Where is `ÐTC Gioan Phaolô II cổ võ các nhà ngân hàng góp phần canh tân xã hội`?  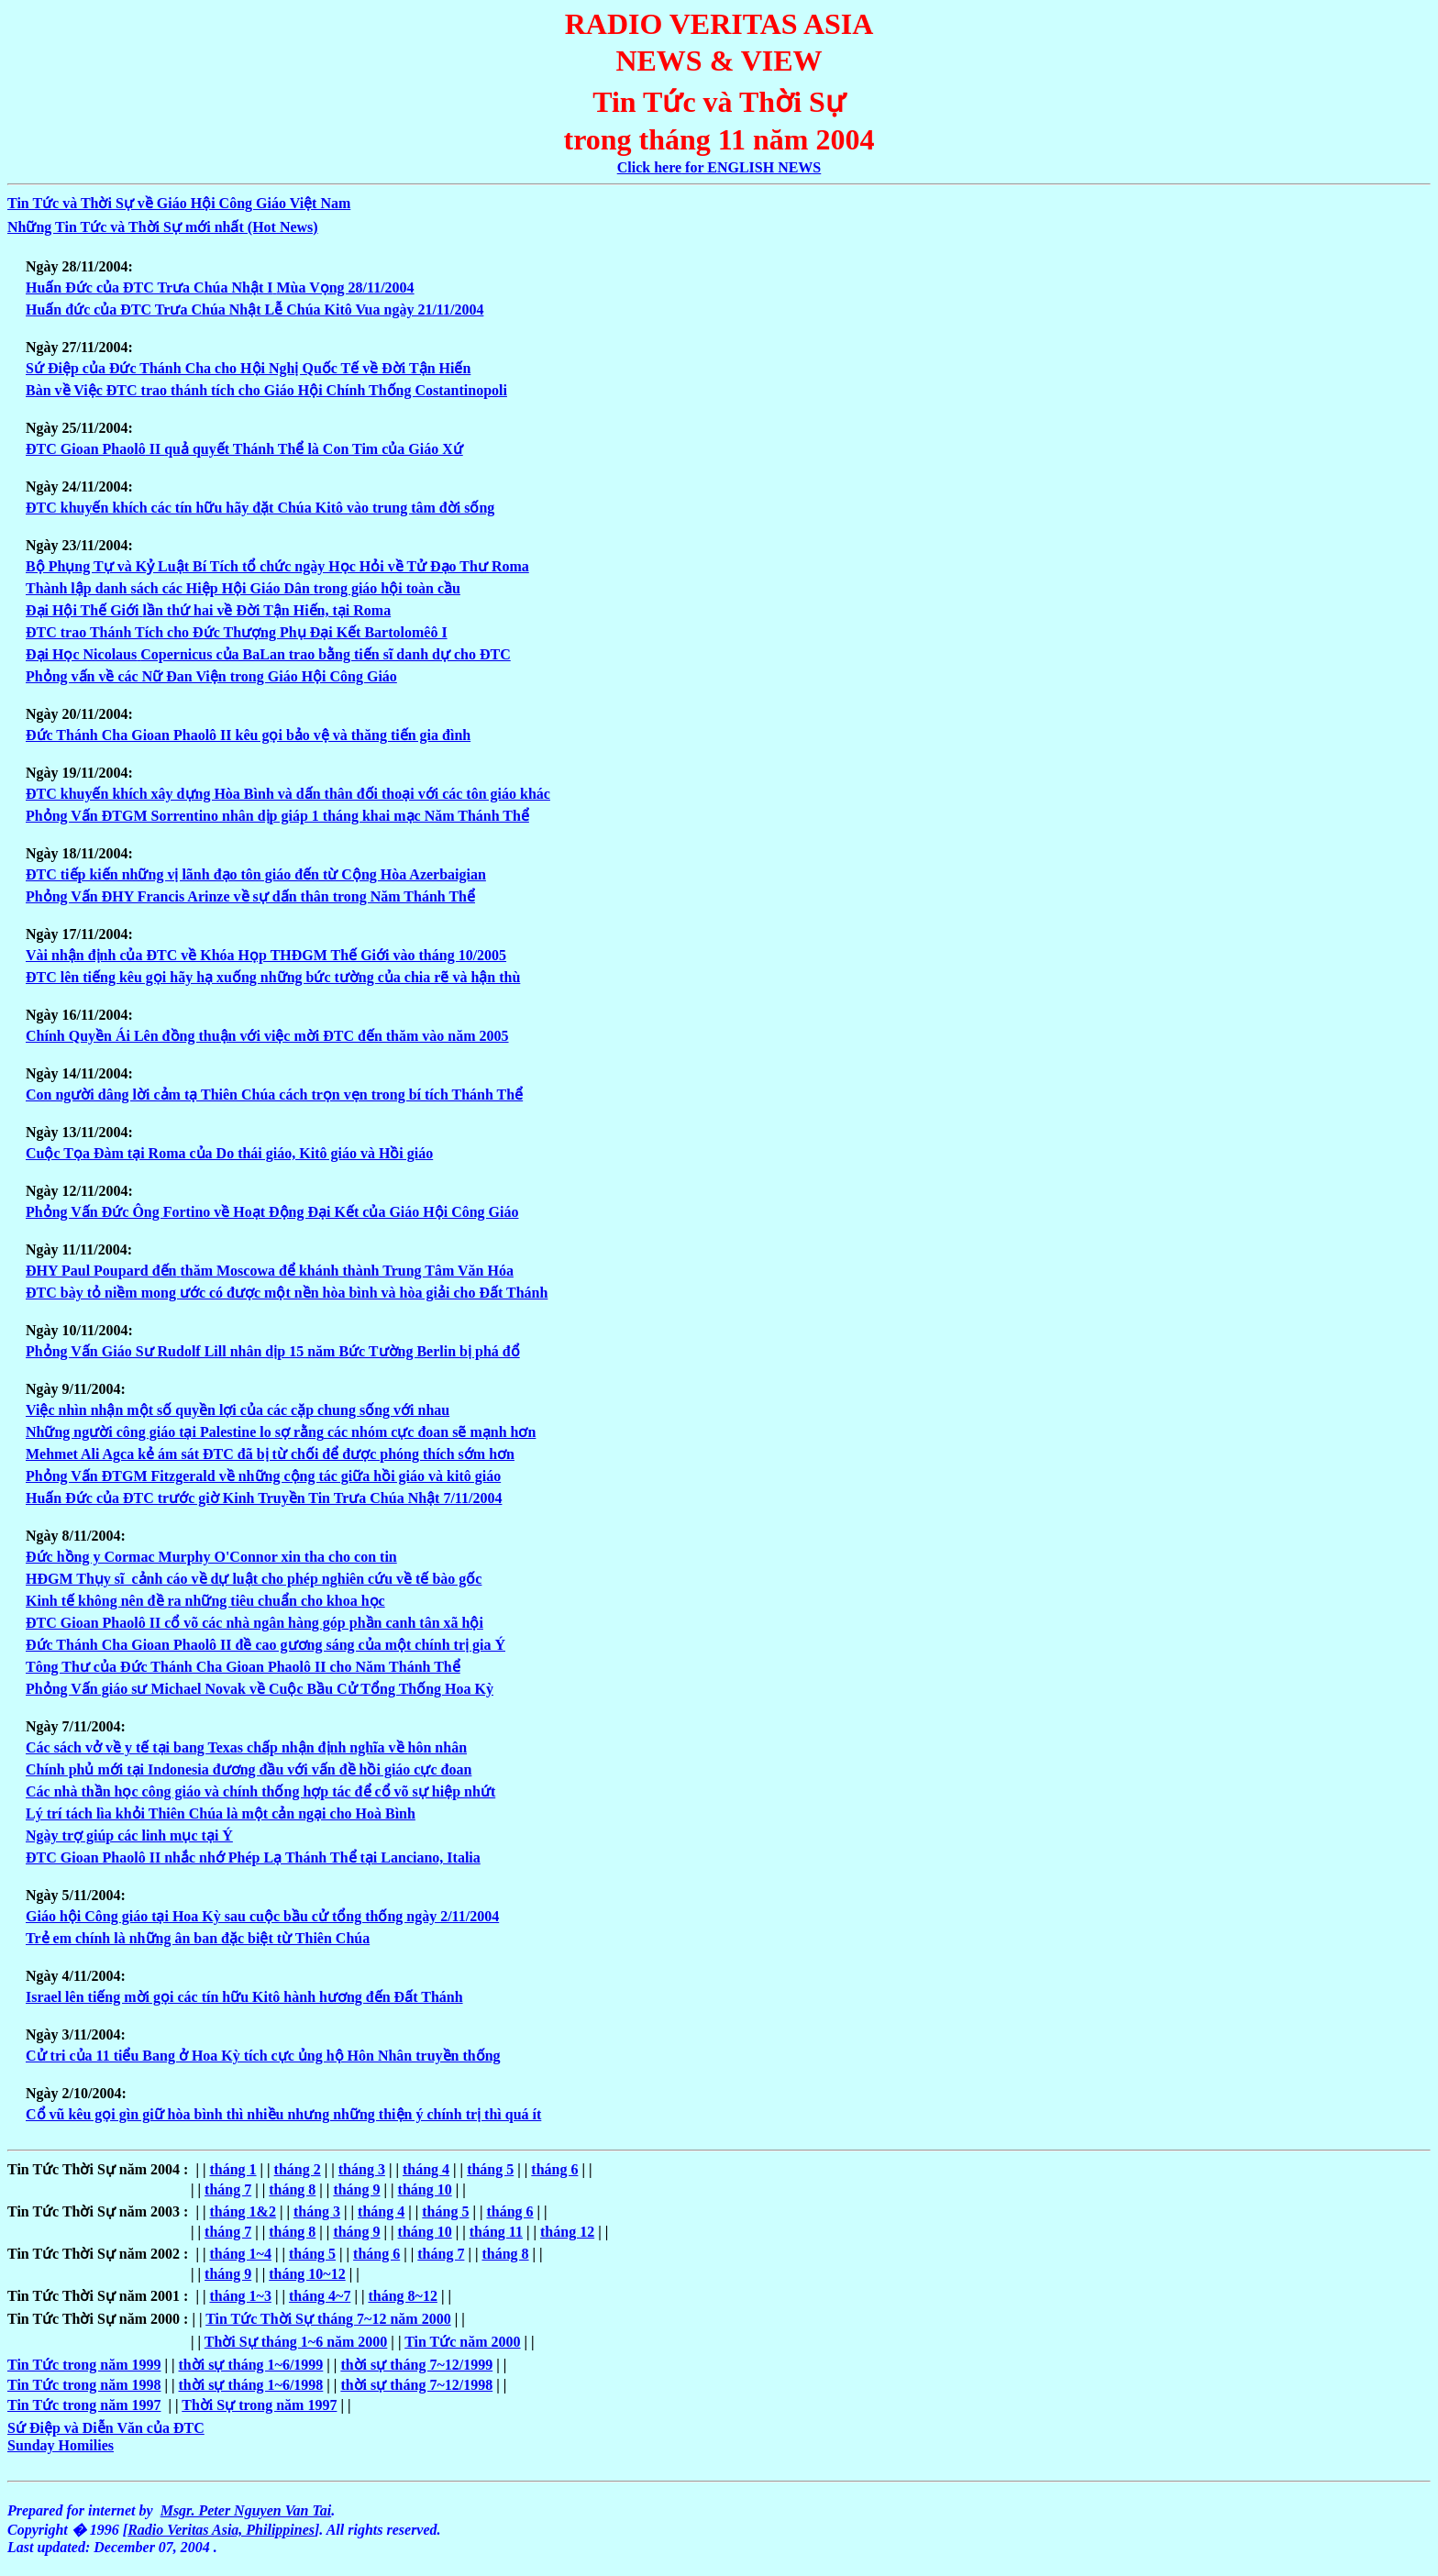
ÐTC Gioan Phaolô II cổ võ các nhà ngân hàng góp phần canh tân xã hội is located at coordinates (254, 1623).